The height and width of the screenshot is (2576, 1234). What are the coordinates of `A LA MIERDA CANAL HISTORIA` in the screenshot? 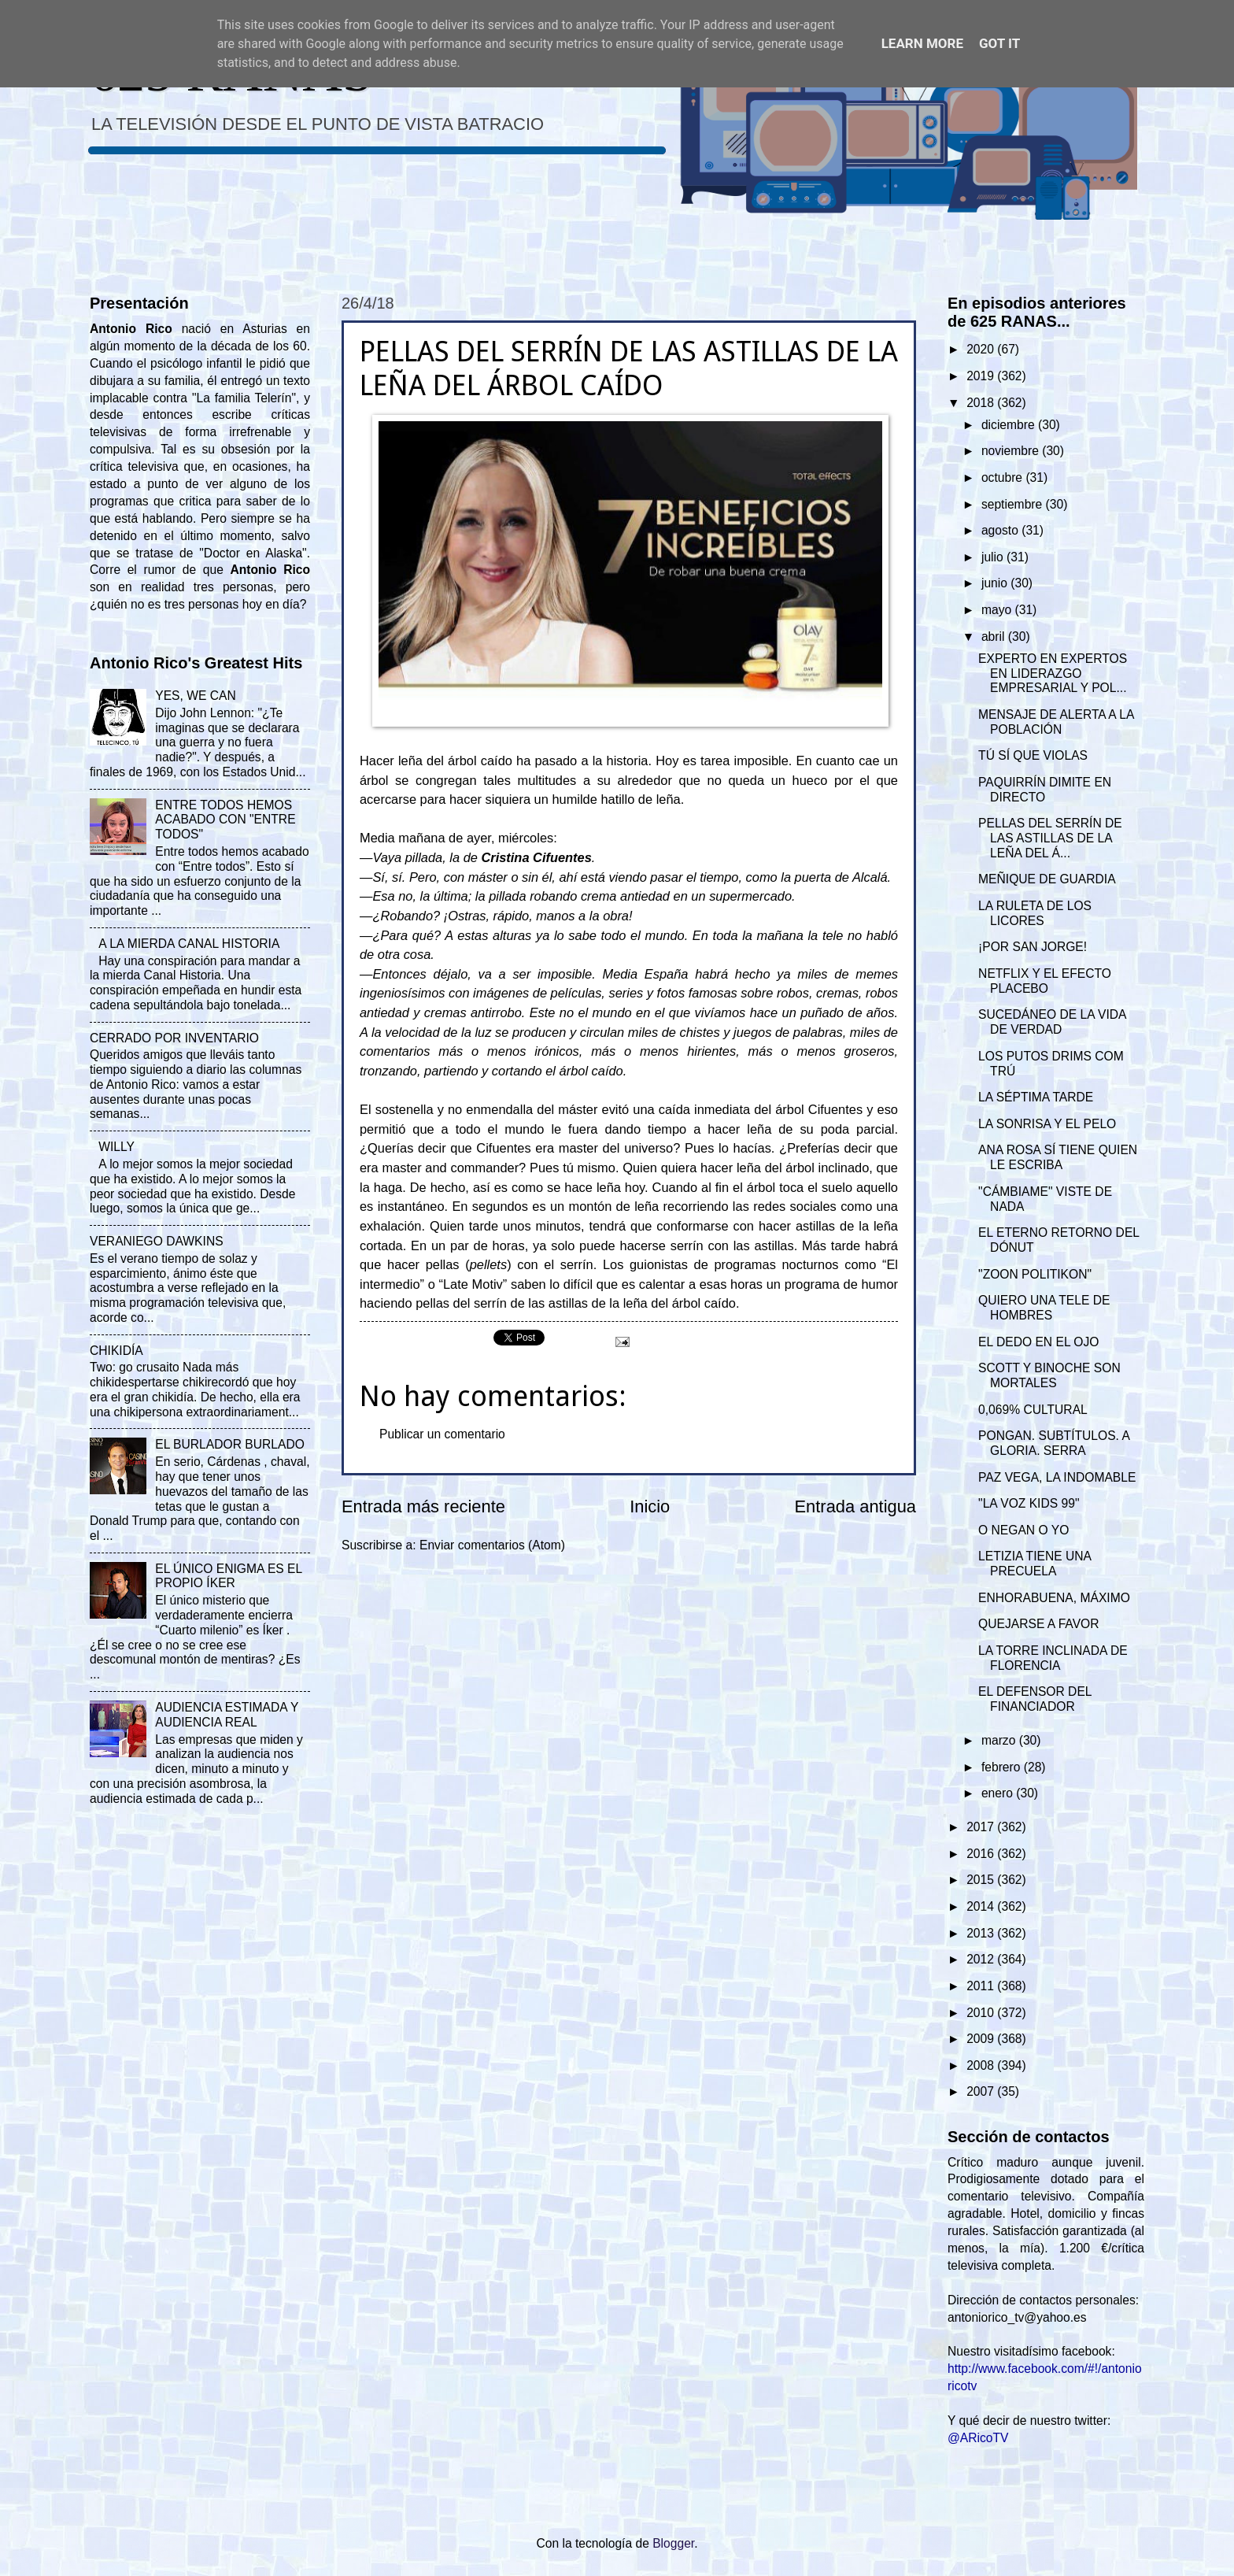 It's located at (188, 943).